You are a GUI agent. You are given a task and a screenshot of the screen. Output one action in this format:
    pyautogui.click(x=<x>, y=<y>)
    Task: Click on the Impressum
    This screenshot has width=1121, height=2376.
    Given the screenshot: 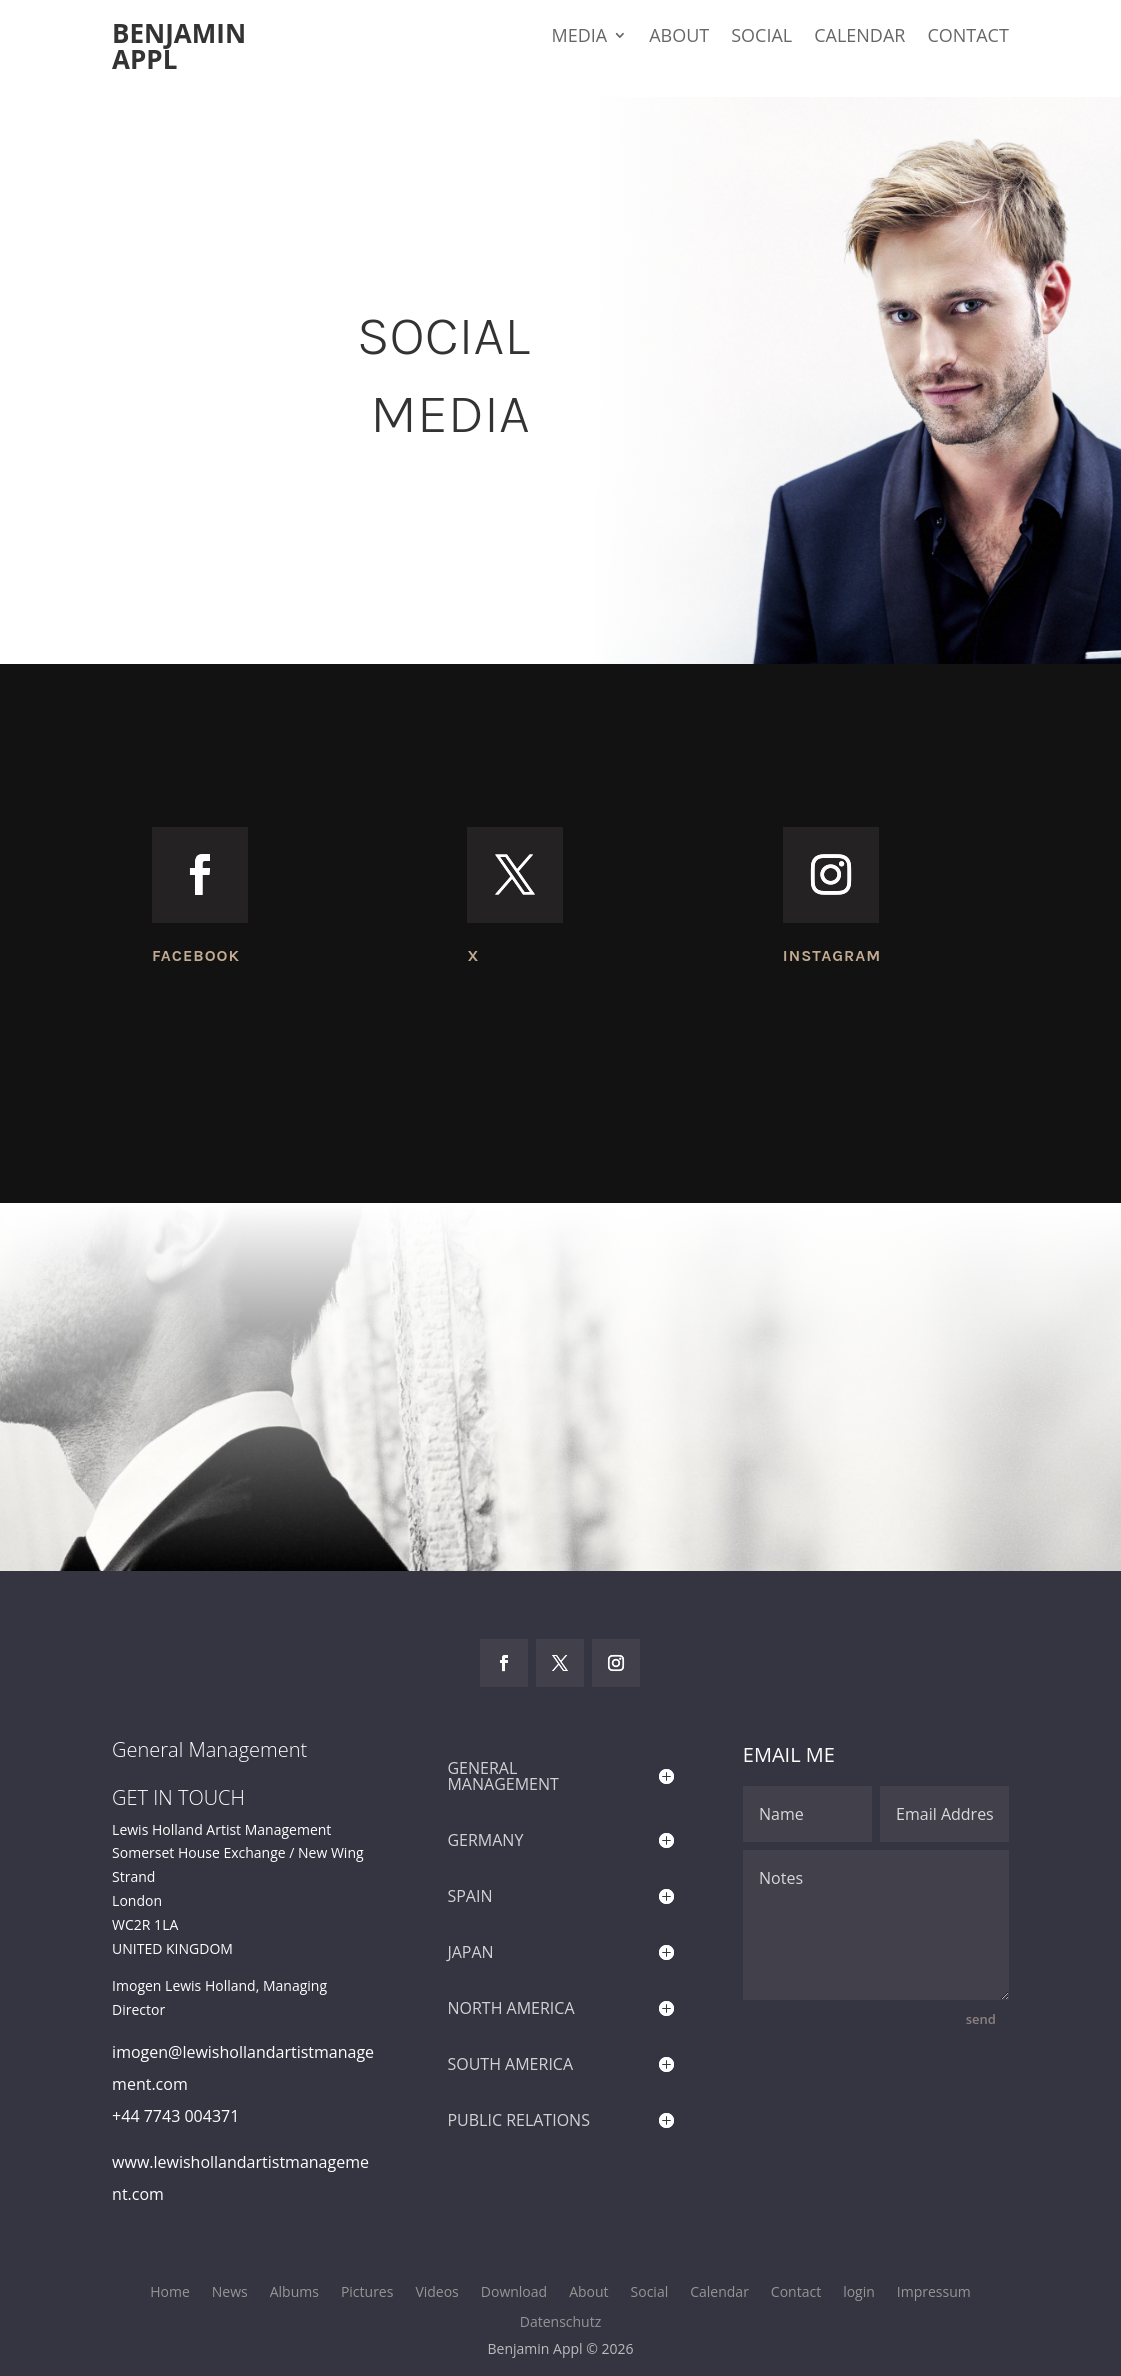 What is the action you would take?
    pyautogui.click(x=934, y=2293)
    